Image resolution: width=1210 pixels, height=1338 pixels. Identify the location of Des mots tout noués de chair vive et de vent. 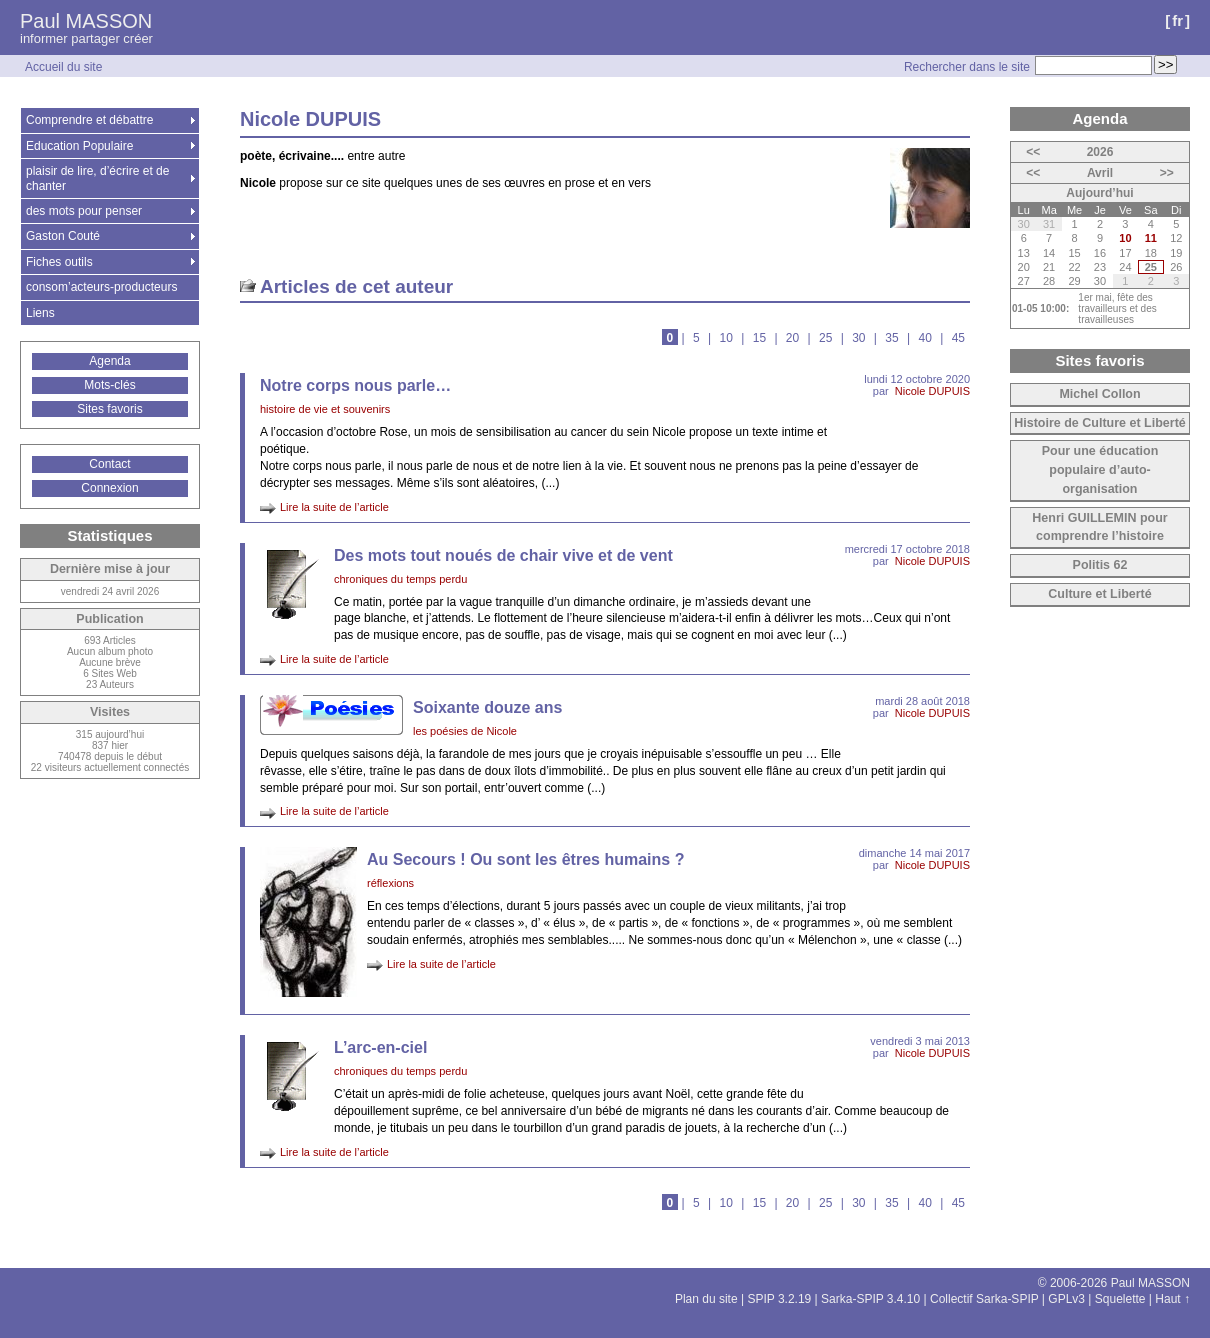
(503, 555).